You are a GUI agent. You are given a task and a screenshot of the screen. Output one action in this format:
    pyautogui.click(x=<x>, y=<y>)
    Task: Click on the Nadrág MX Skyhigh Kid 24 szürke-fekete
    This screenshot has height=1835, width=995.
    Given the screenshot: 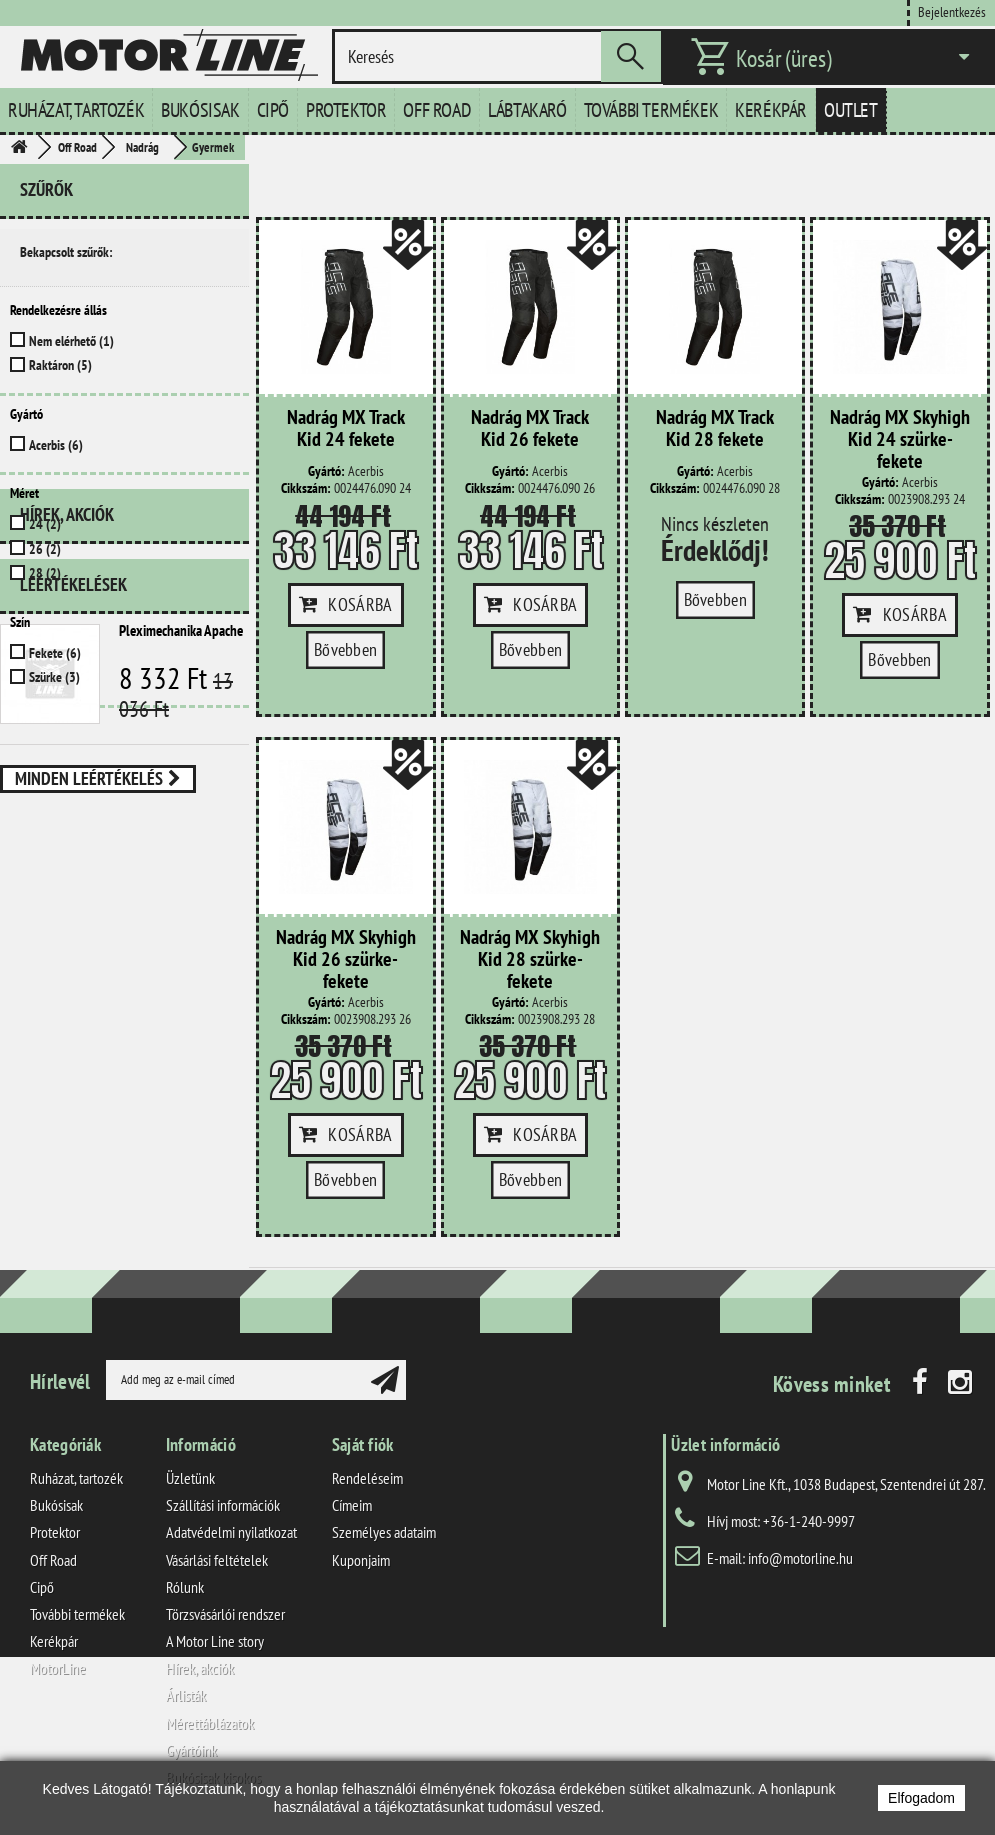 What is the action you would take?
    pyautogui.click(x=900, y=440)
    